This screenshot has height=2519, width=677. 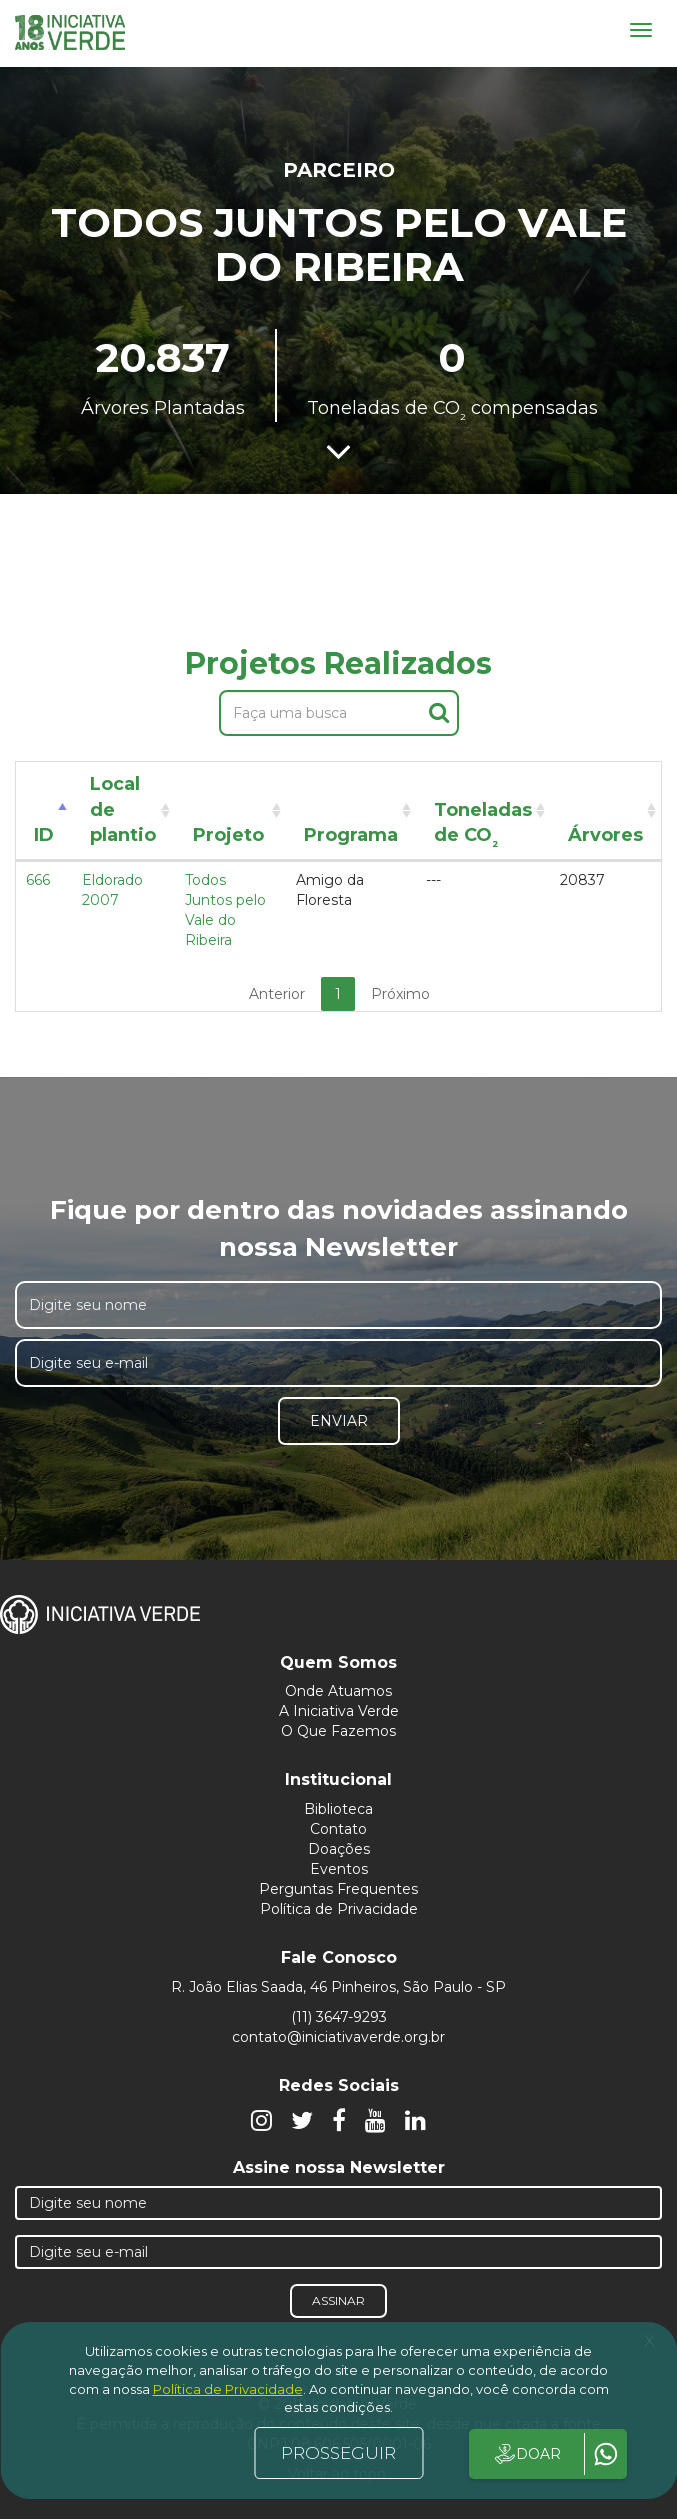 I want to click on DOAR, so click(x=526, y=2454).